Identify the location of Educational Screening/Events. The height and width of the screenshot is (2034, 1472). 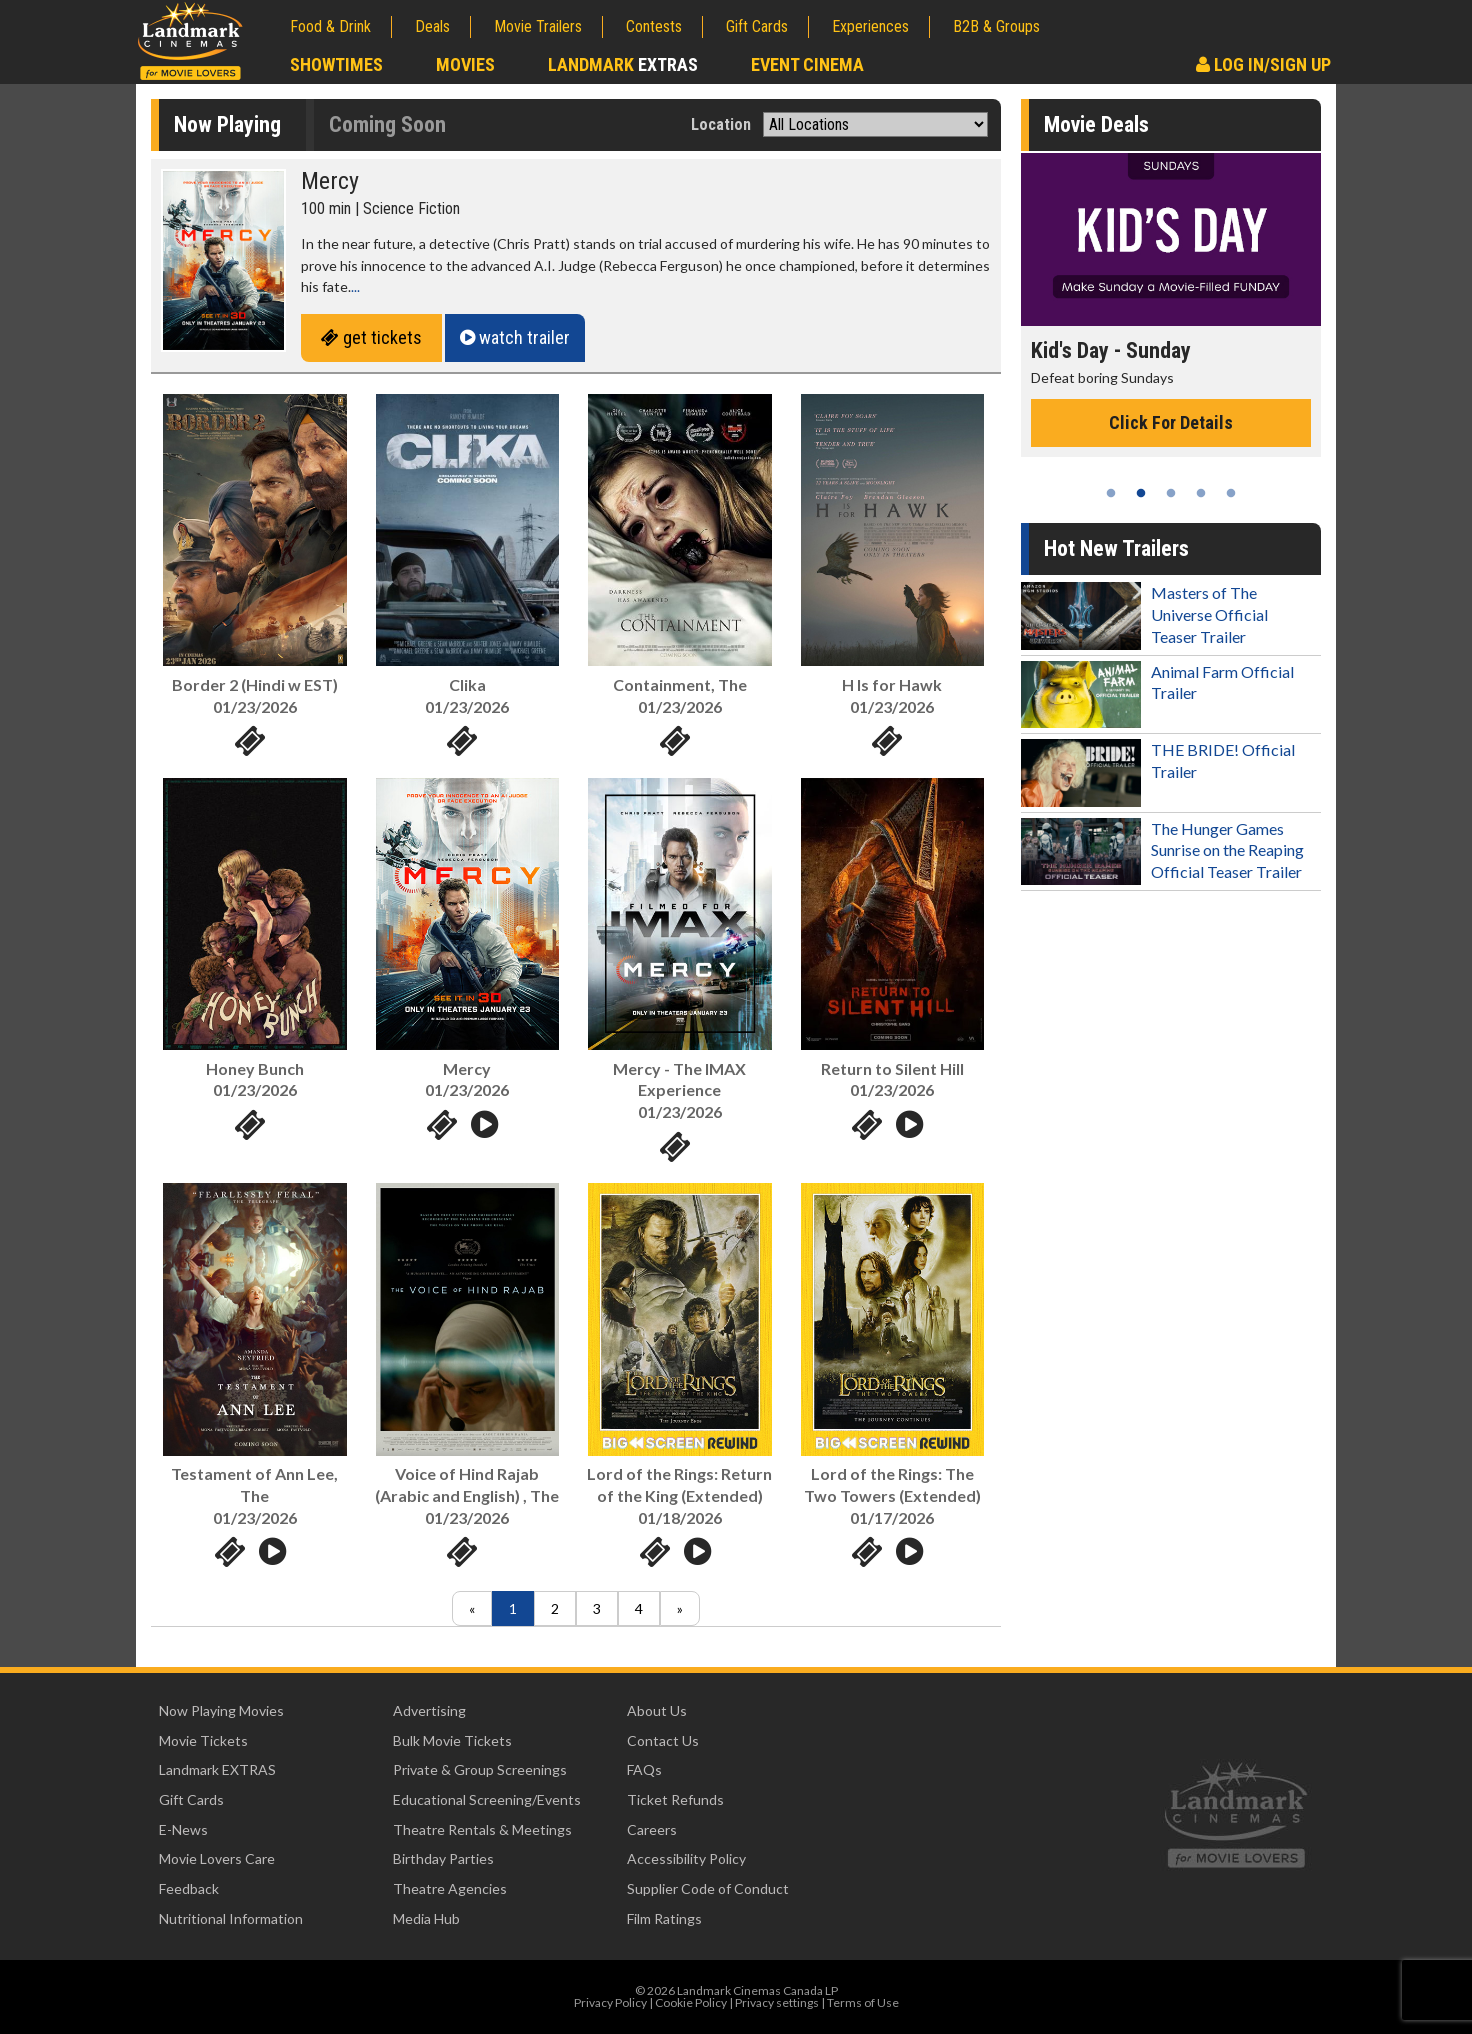
(487, 1799).